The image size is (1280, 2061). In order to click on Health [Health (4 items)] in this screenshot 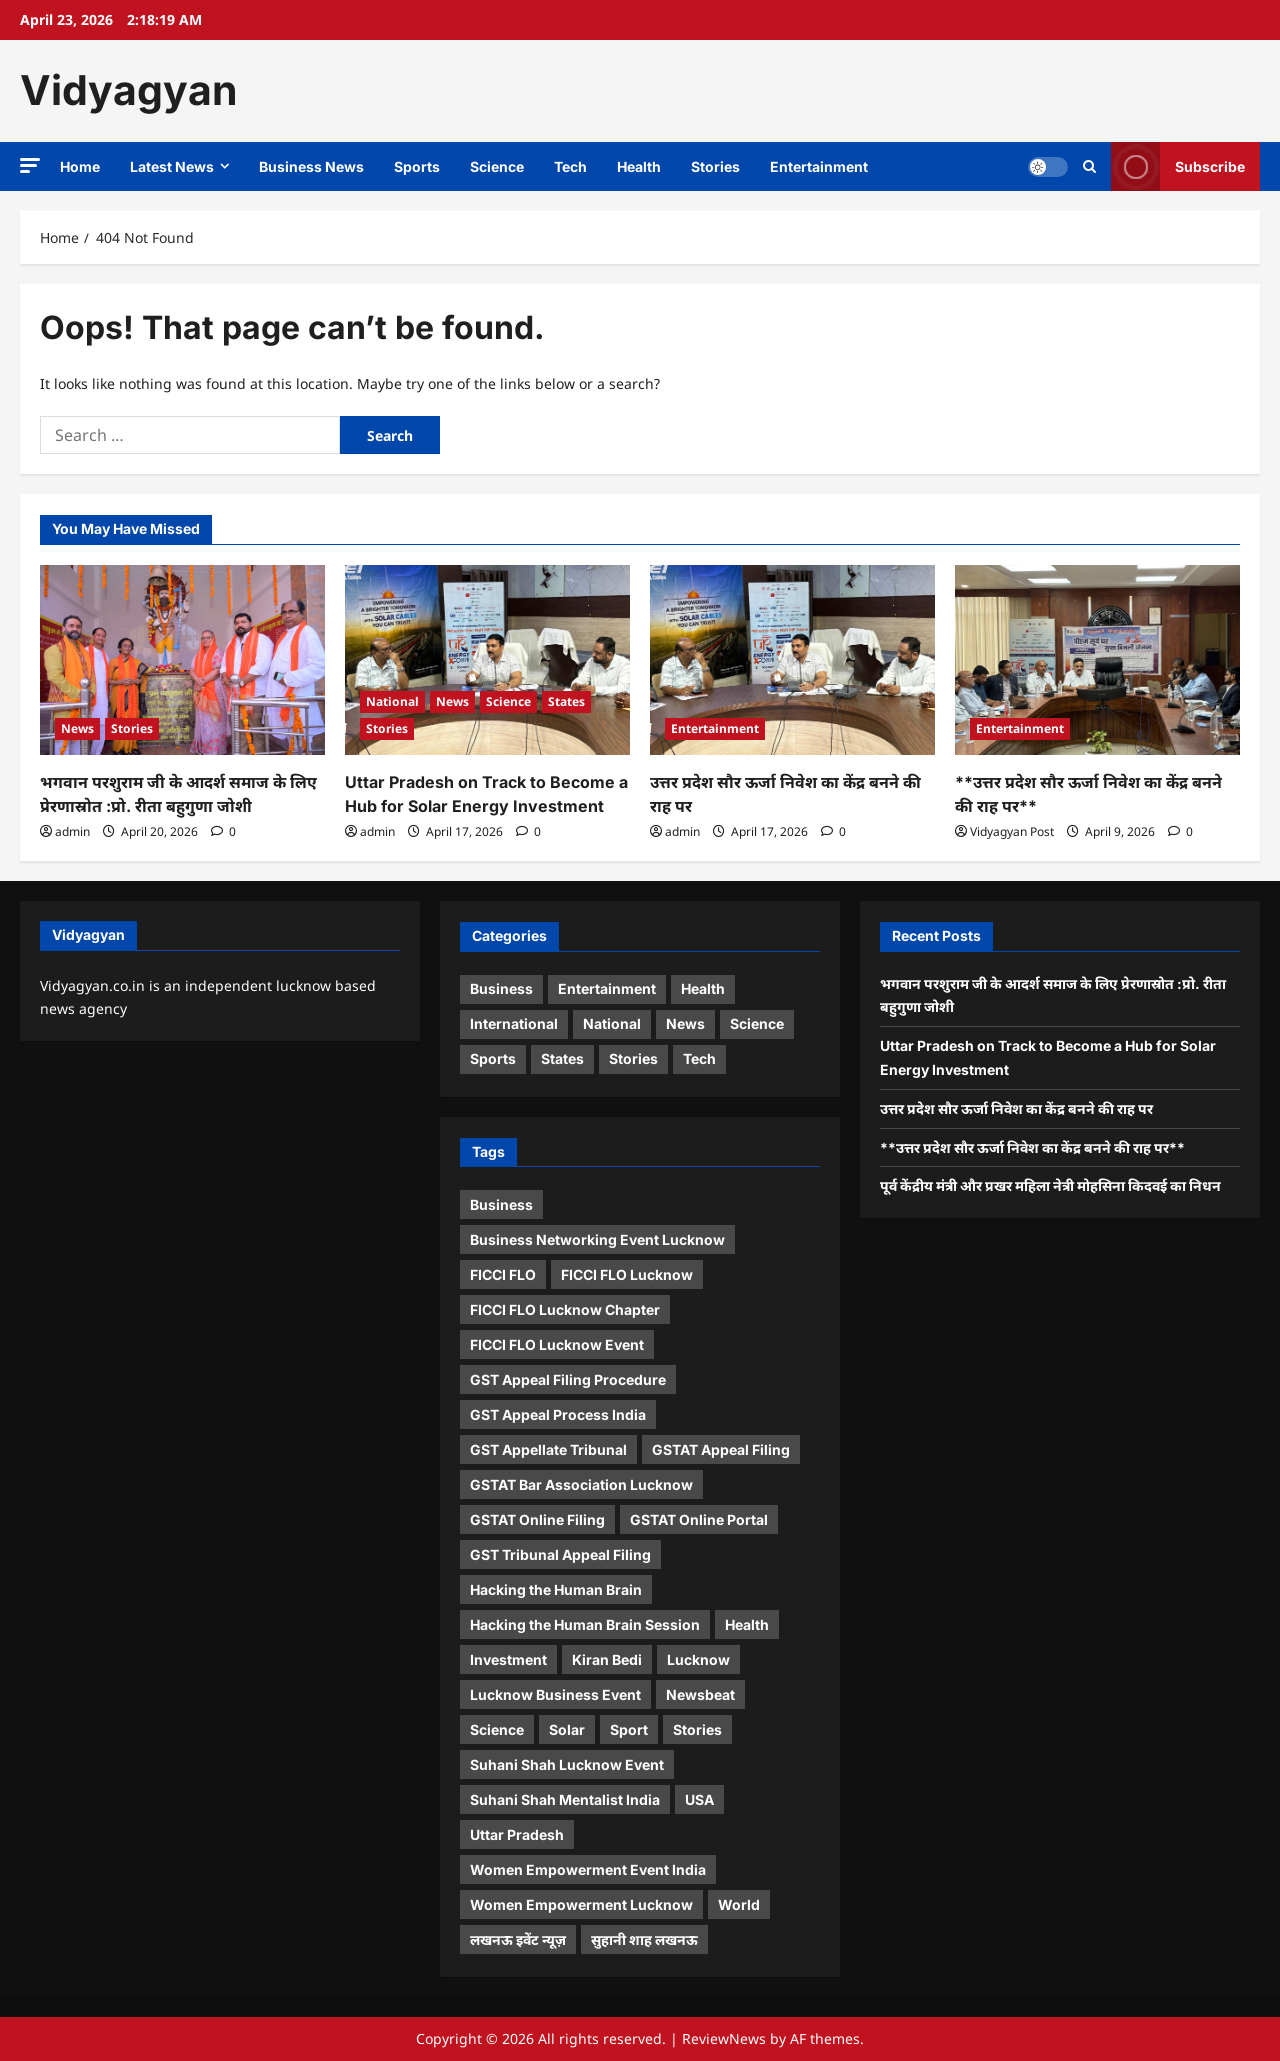, I will do `click(703, 988)`.